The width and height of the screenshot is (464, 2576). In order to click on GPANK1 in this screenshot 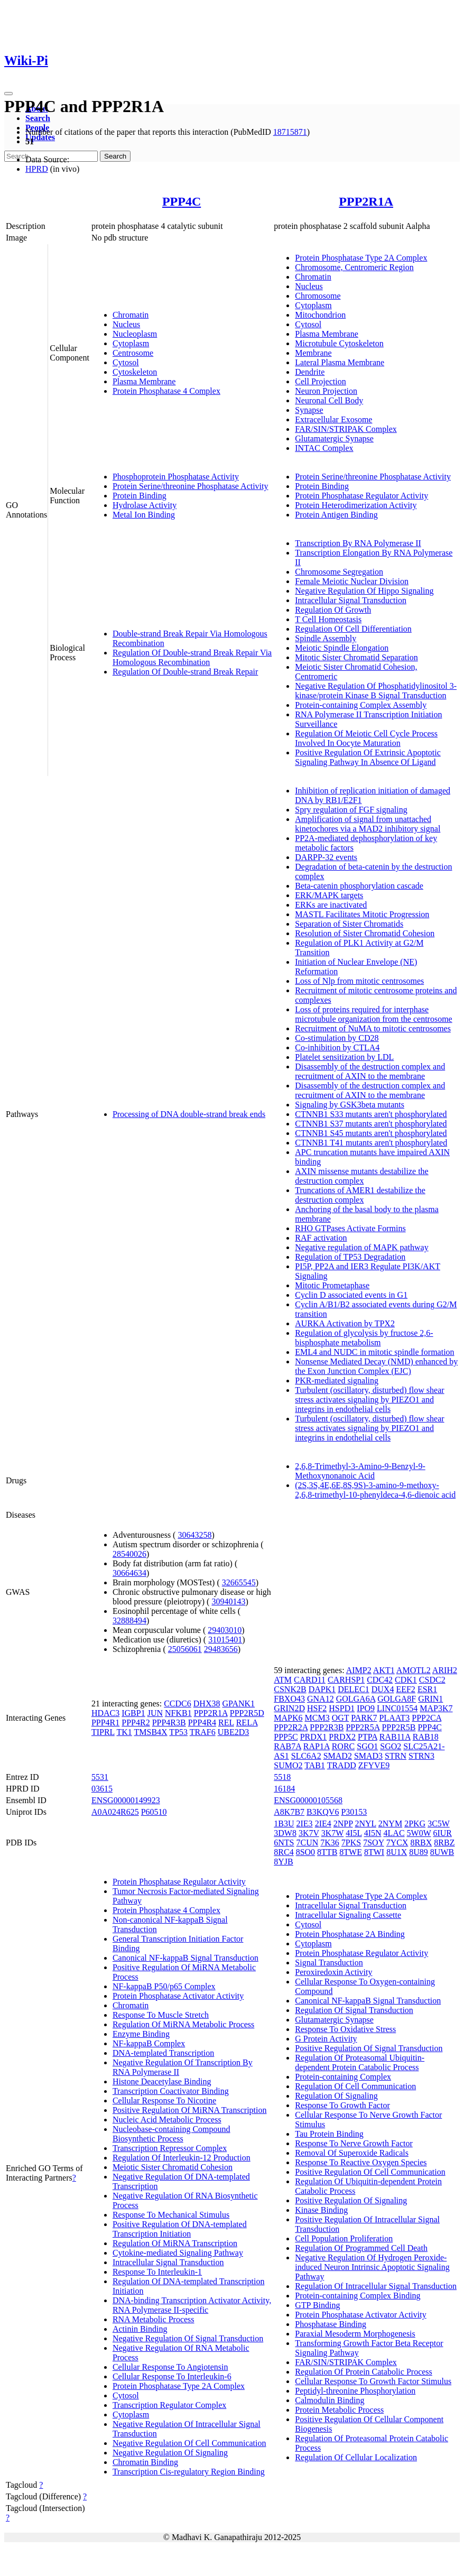, I will do `click(238, 1703)`.